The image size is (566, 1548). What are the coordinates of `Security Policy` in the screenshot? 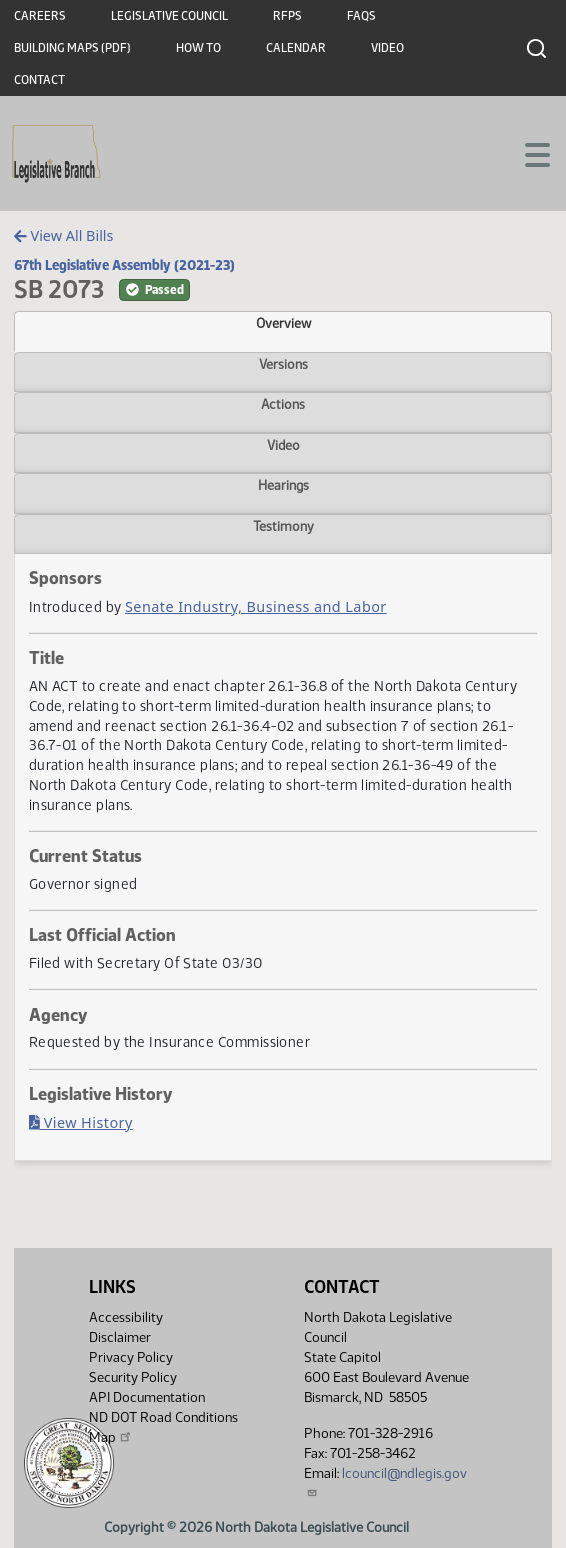 It's located at (133, 1377).